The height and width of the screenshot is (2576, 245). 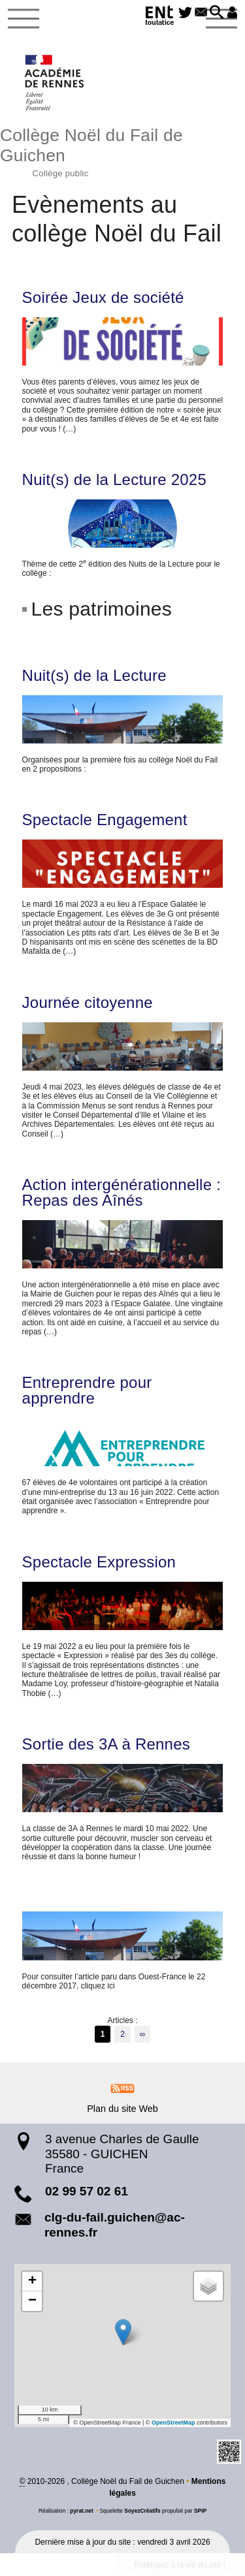 I want to click on Journée citoyenne, so click(x=87, y=1003).